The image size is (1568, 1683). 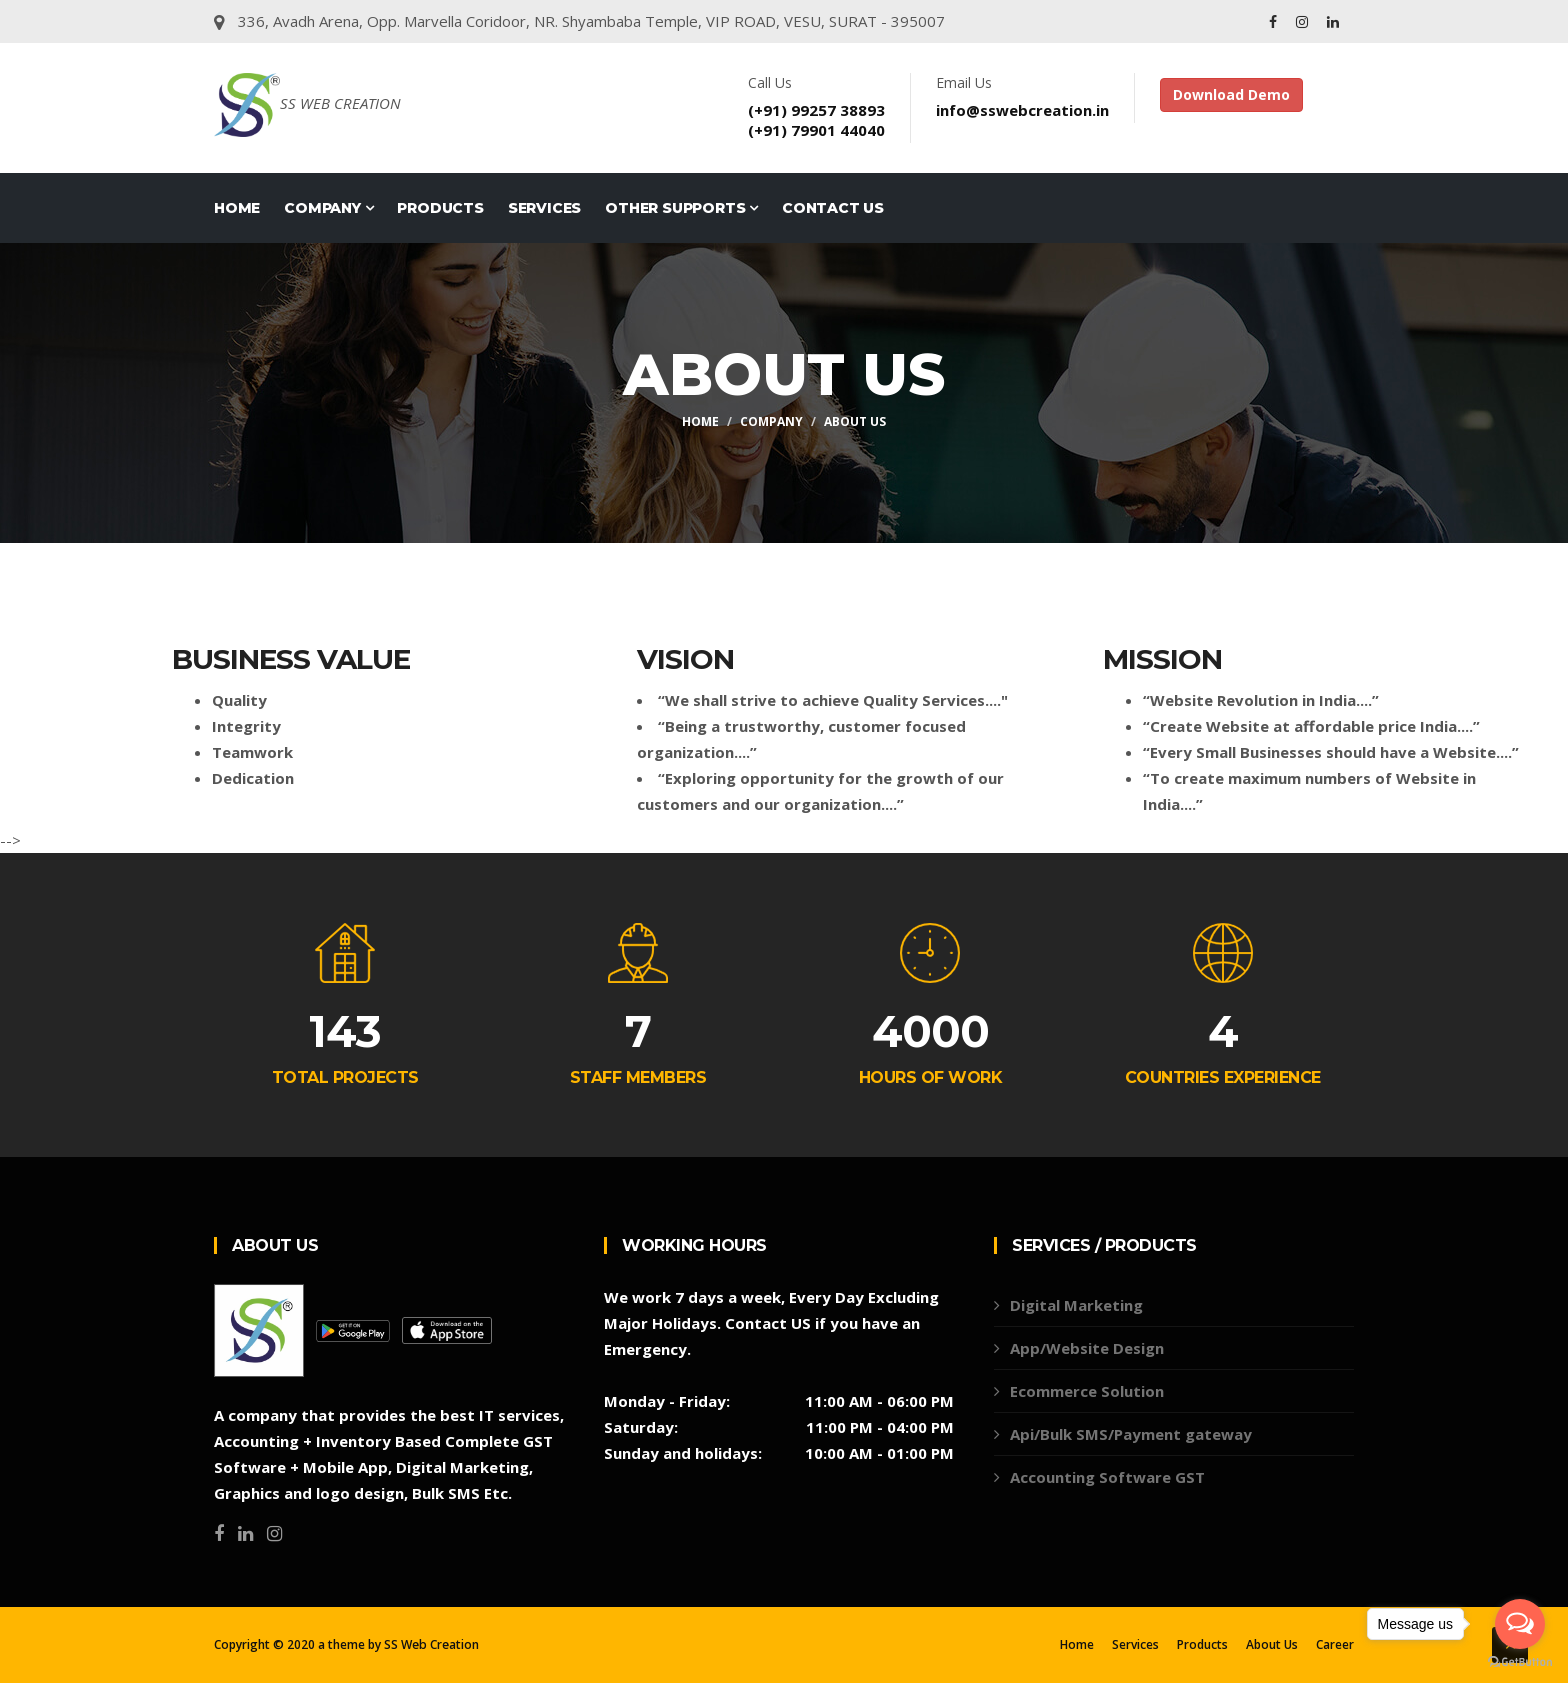 I want to click on Home, so click(x=237, y=208).